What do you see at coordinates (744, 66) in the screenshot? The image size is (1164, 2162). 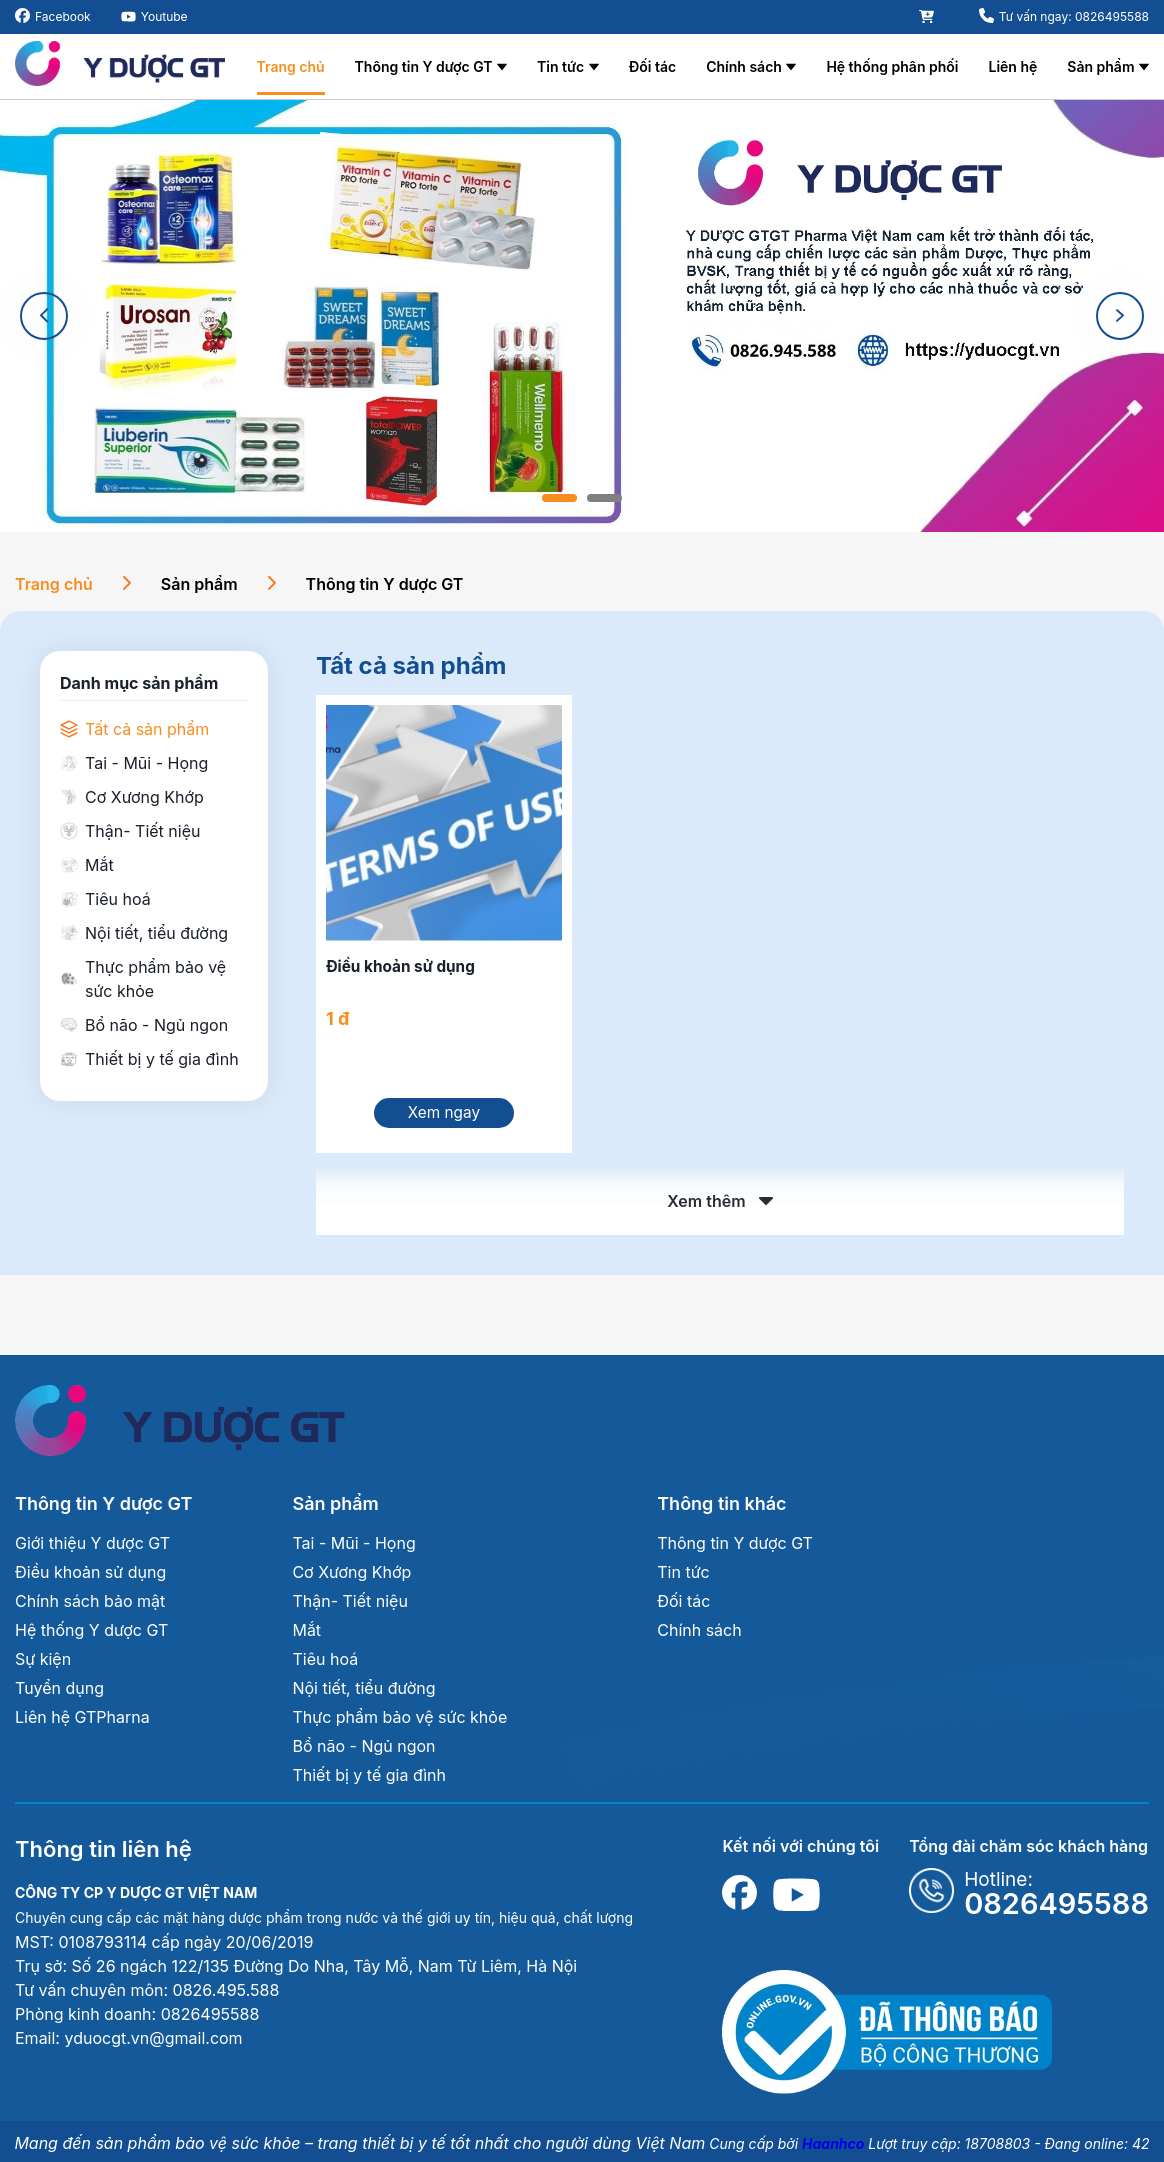 I see `Chính sách` at bounding box center [744, 66].